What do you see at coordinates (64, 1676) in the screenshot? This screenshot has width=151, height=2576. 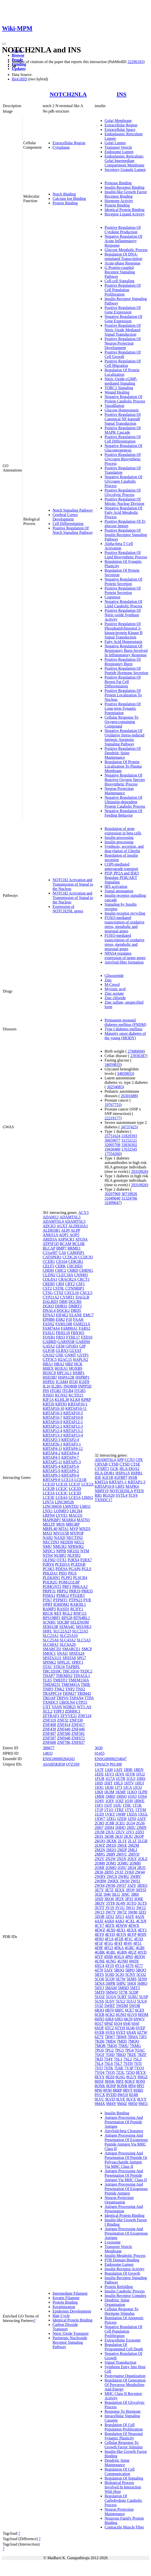 I see `THEMIS2` at bounding box center [64, 1676].